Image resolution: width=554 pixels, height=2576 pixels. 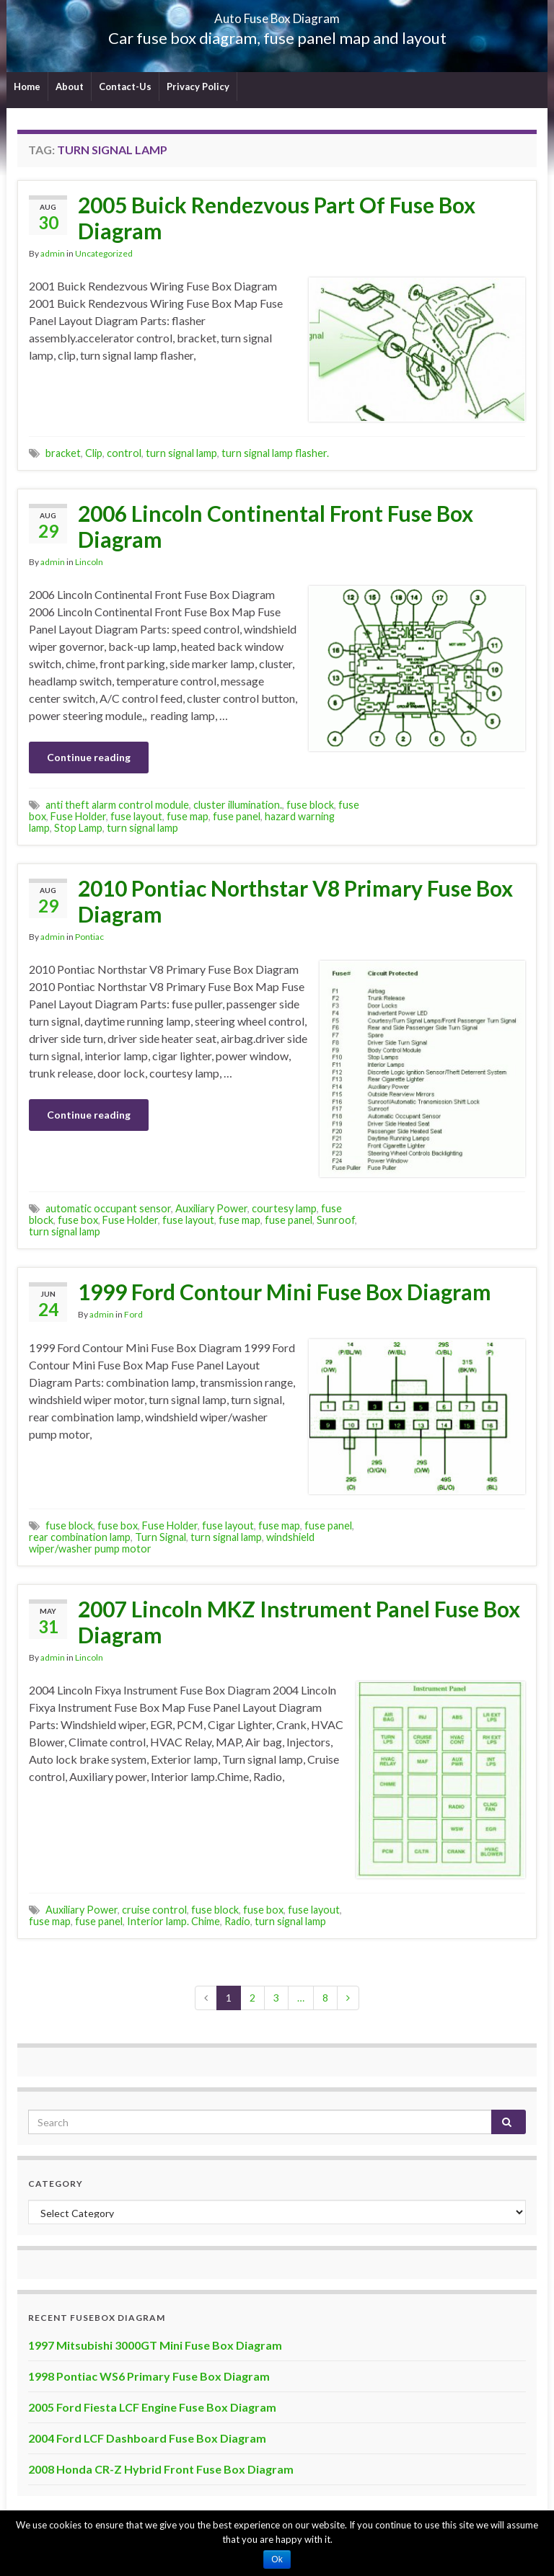 What do you see at coordinates (136, 816) in the screenshot?
I see `fuse layout` at bounding box center [136, 816].